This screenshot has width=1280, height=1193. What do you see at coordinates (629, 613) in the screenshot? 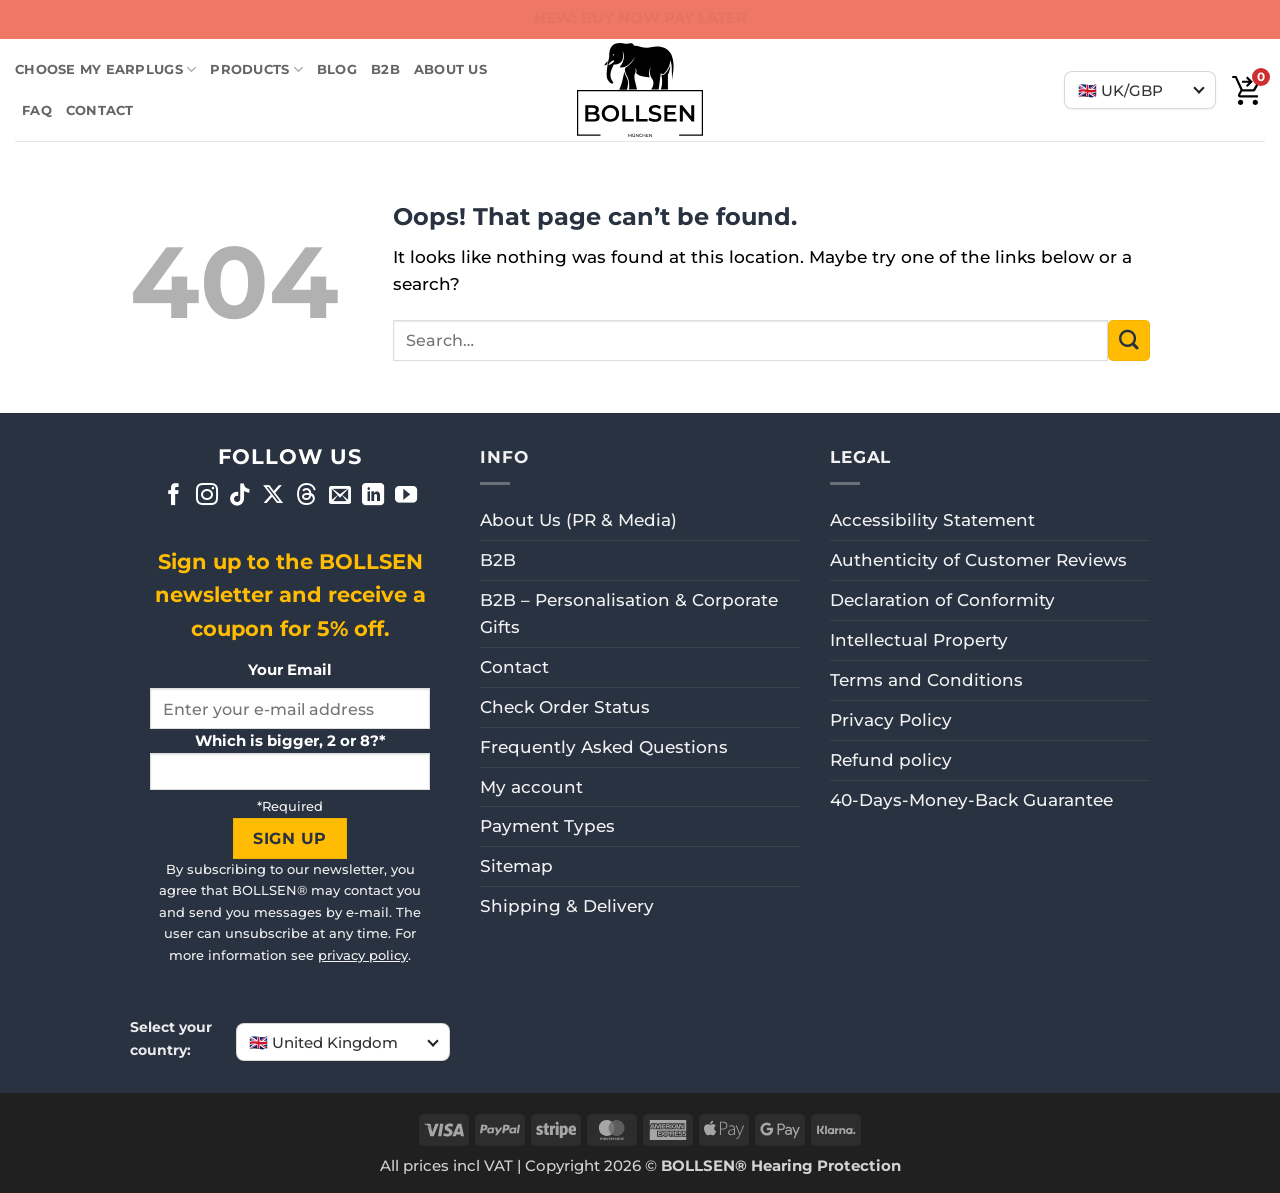
I see `B2B – Personalisation & Corporate Gifts` at bounding box center [629, 613].